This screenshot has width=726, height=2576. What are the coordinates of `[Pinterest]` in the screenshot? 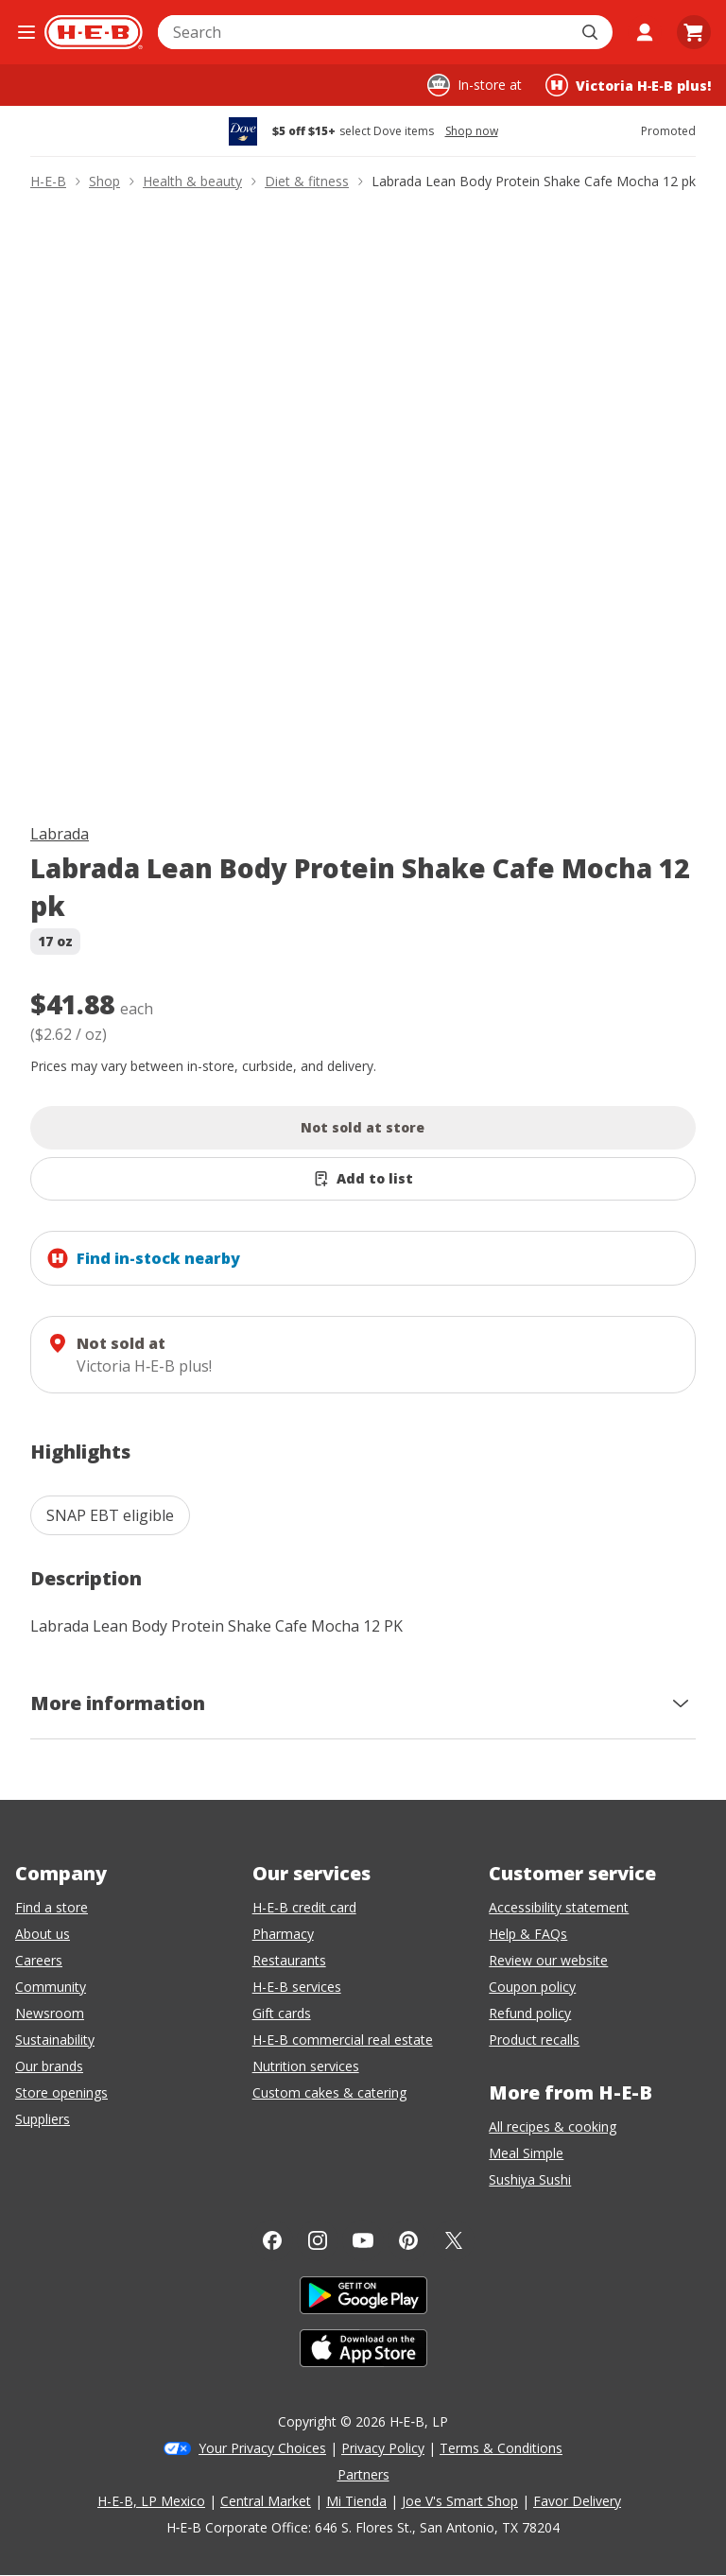 It's located at (408, 2240).